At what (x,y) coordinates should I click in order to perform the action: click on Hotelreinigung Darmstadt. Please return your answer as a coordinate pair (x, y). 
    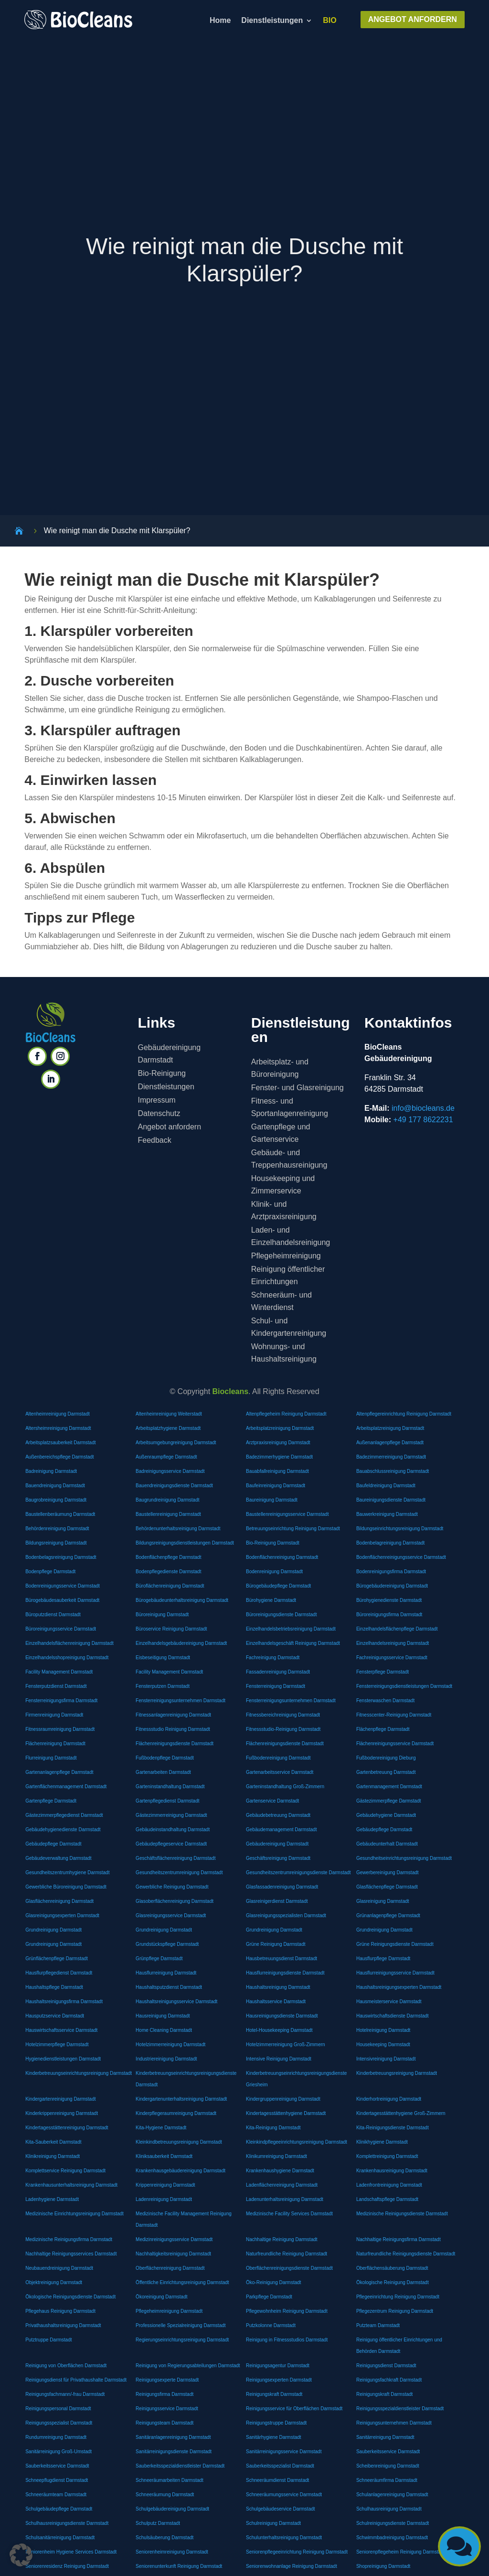
    Looking at the image, I should click on (383, 2030).